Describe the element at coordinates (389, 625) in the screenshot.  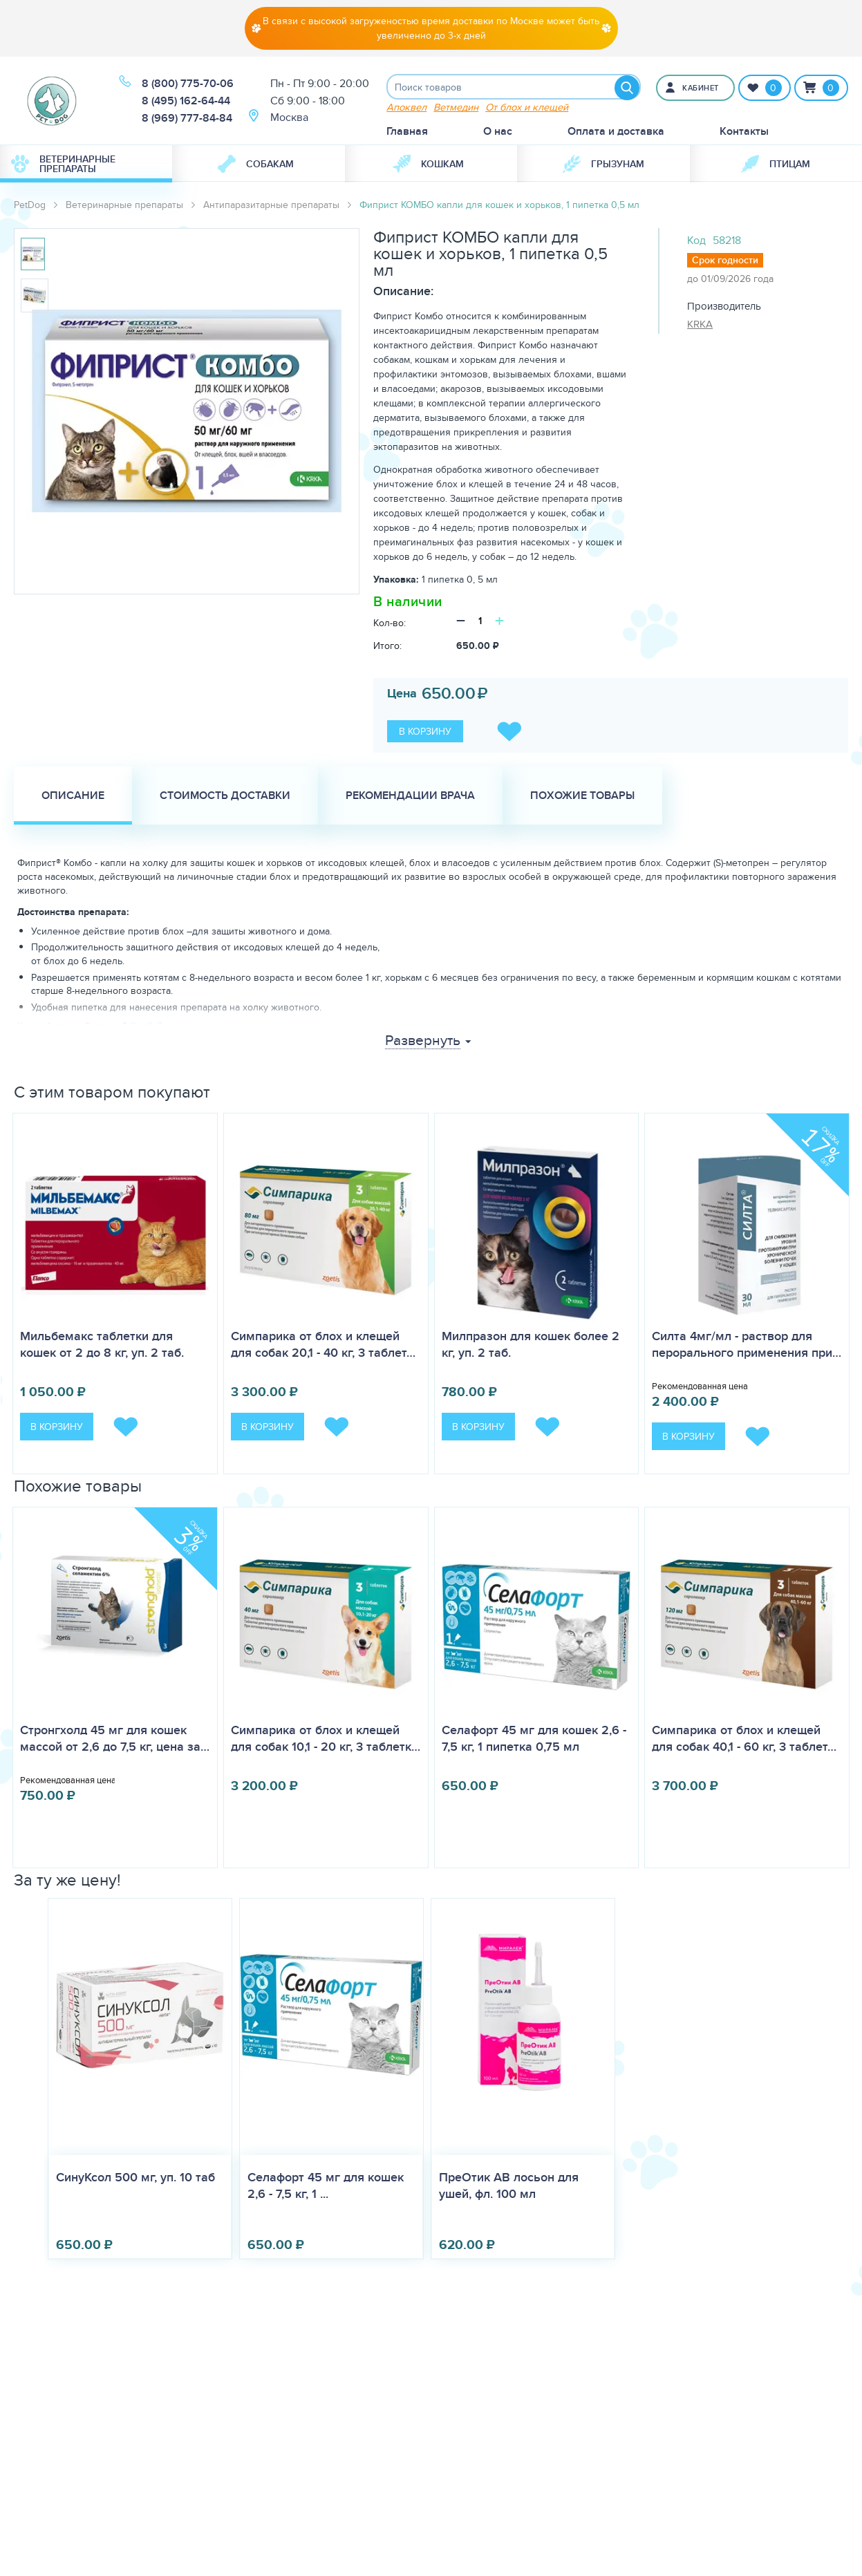
I see `Кол-во:` at that location.